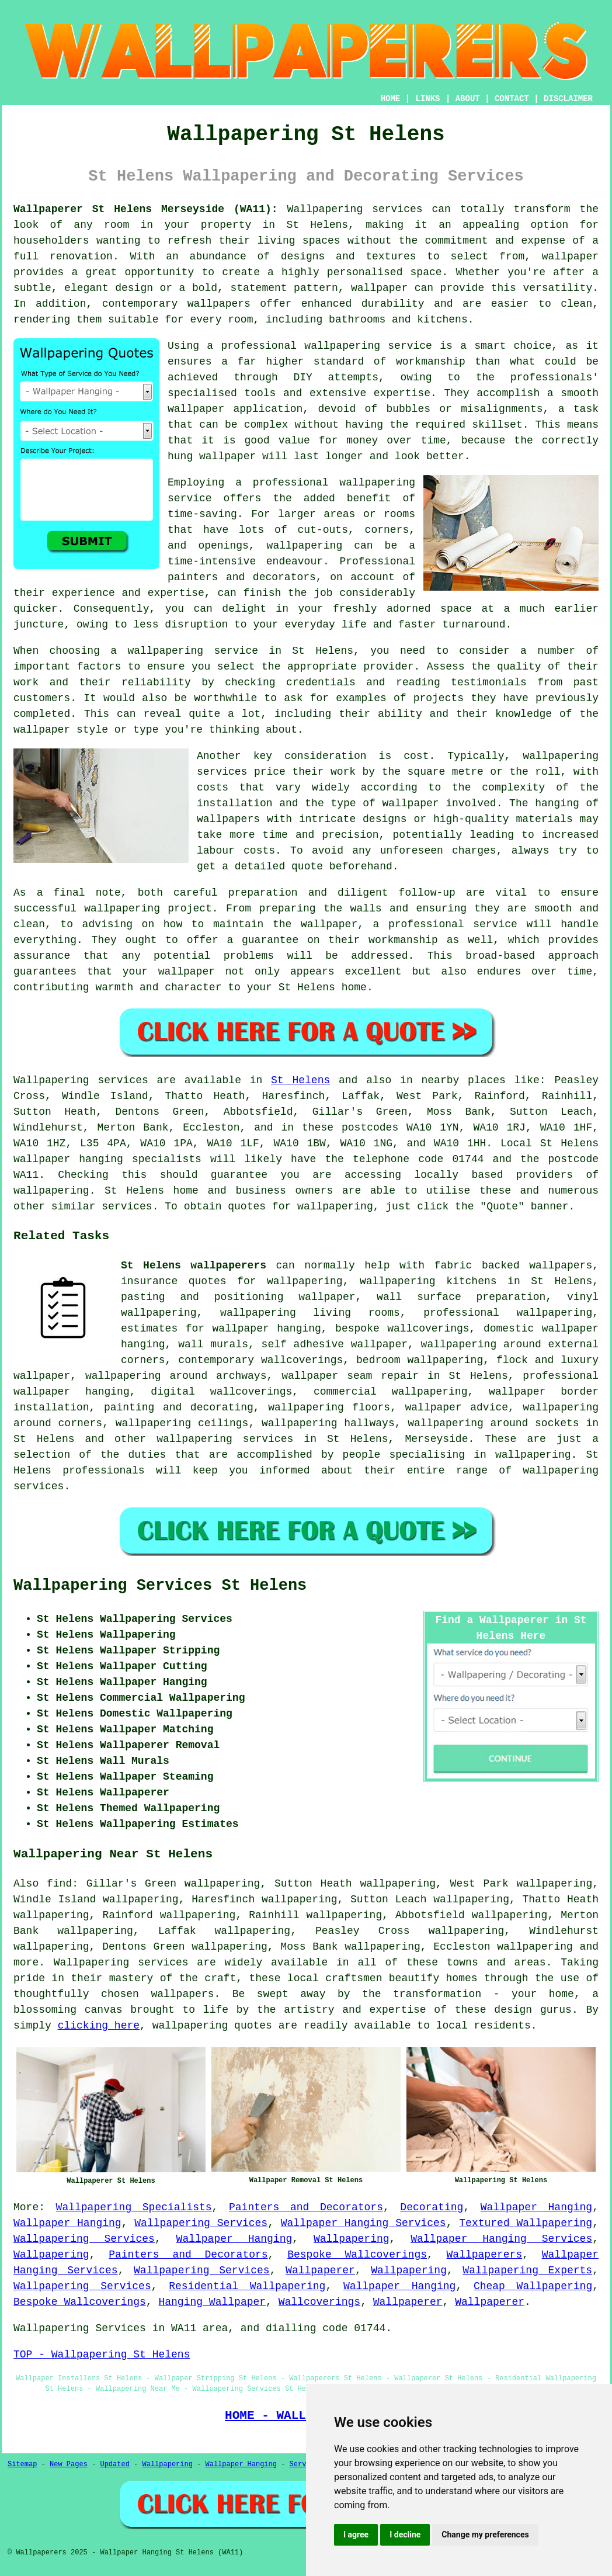  Describe the element at coordinates (99, 2025) in the screenshot. I see `clicking here` at that location.